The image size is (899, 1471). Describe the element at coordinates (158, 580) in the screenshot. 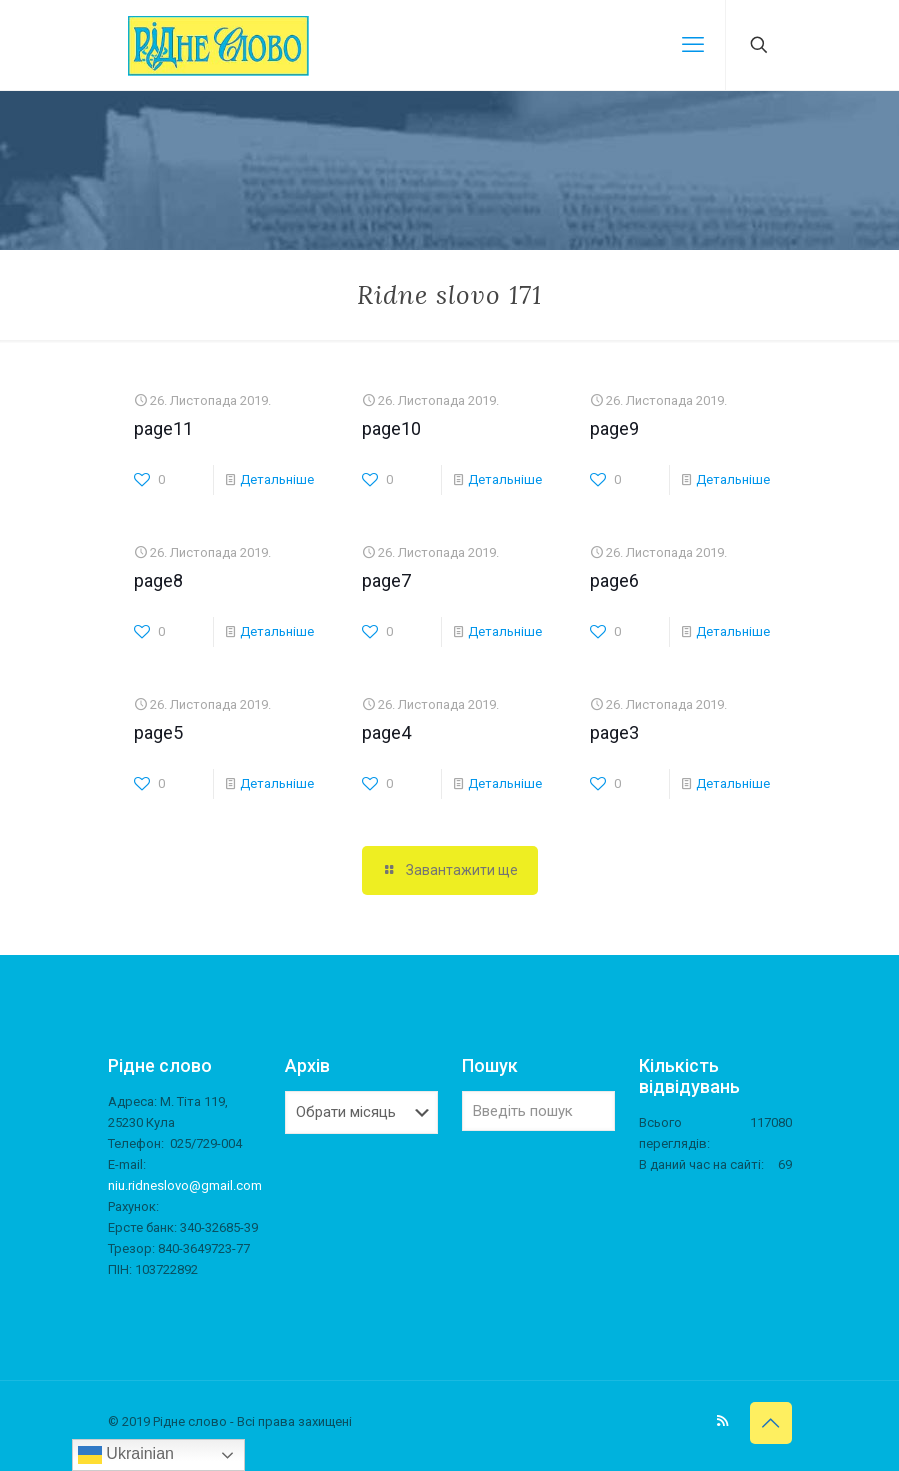

I see `page8` at that location.